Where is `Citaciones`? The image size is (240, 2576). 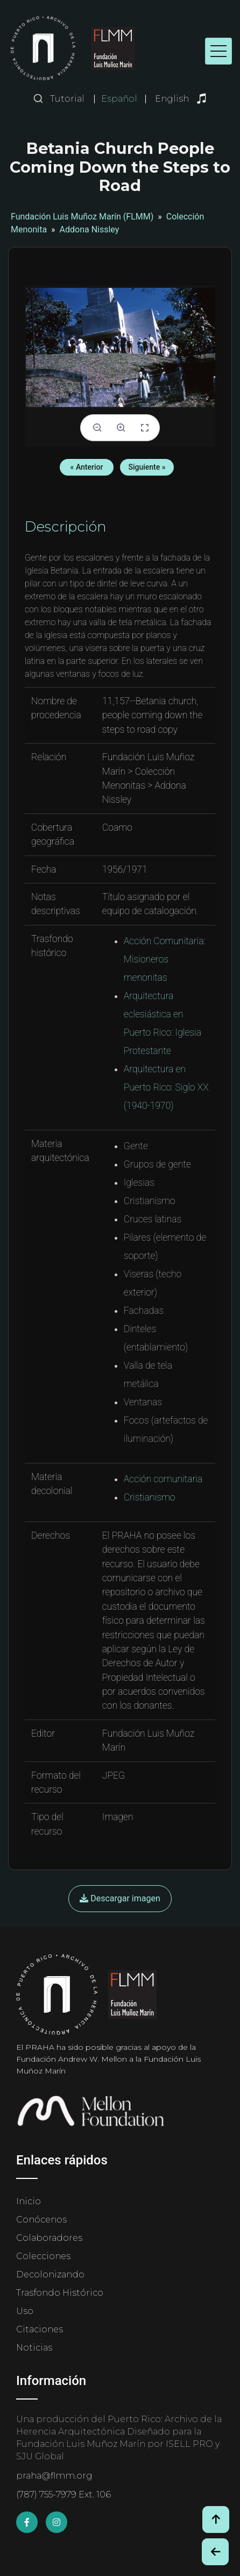 Citaciones is located at coordinates (39, 2329).